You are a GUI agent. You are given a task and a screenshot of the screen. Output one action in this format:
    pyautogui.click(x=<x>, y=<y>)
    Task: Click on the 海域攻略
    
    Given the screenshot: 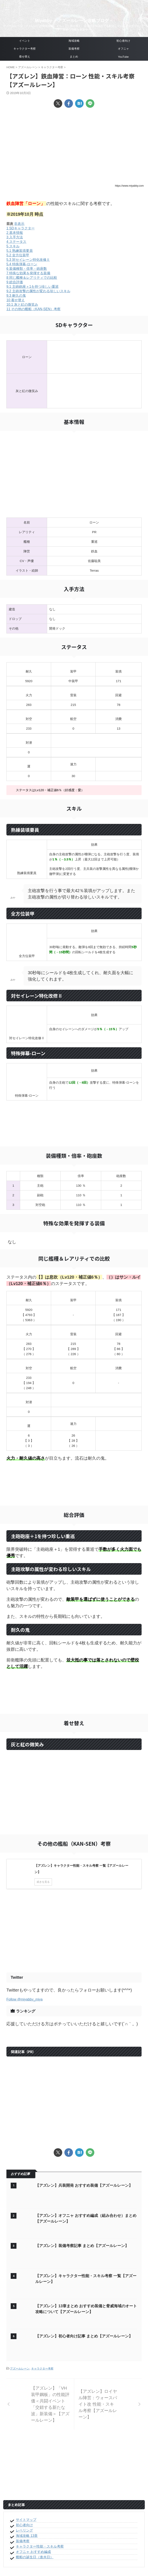 What is the action you would take?
    pyautogui.click(x=74, y=40)
    